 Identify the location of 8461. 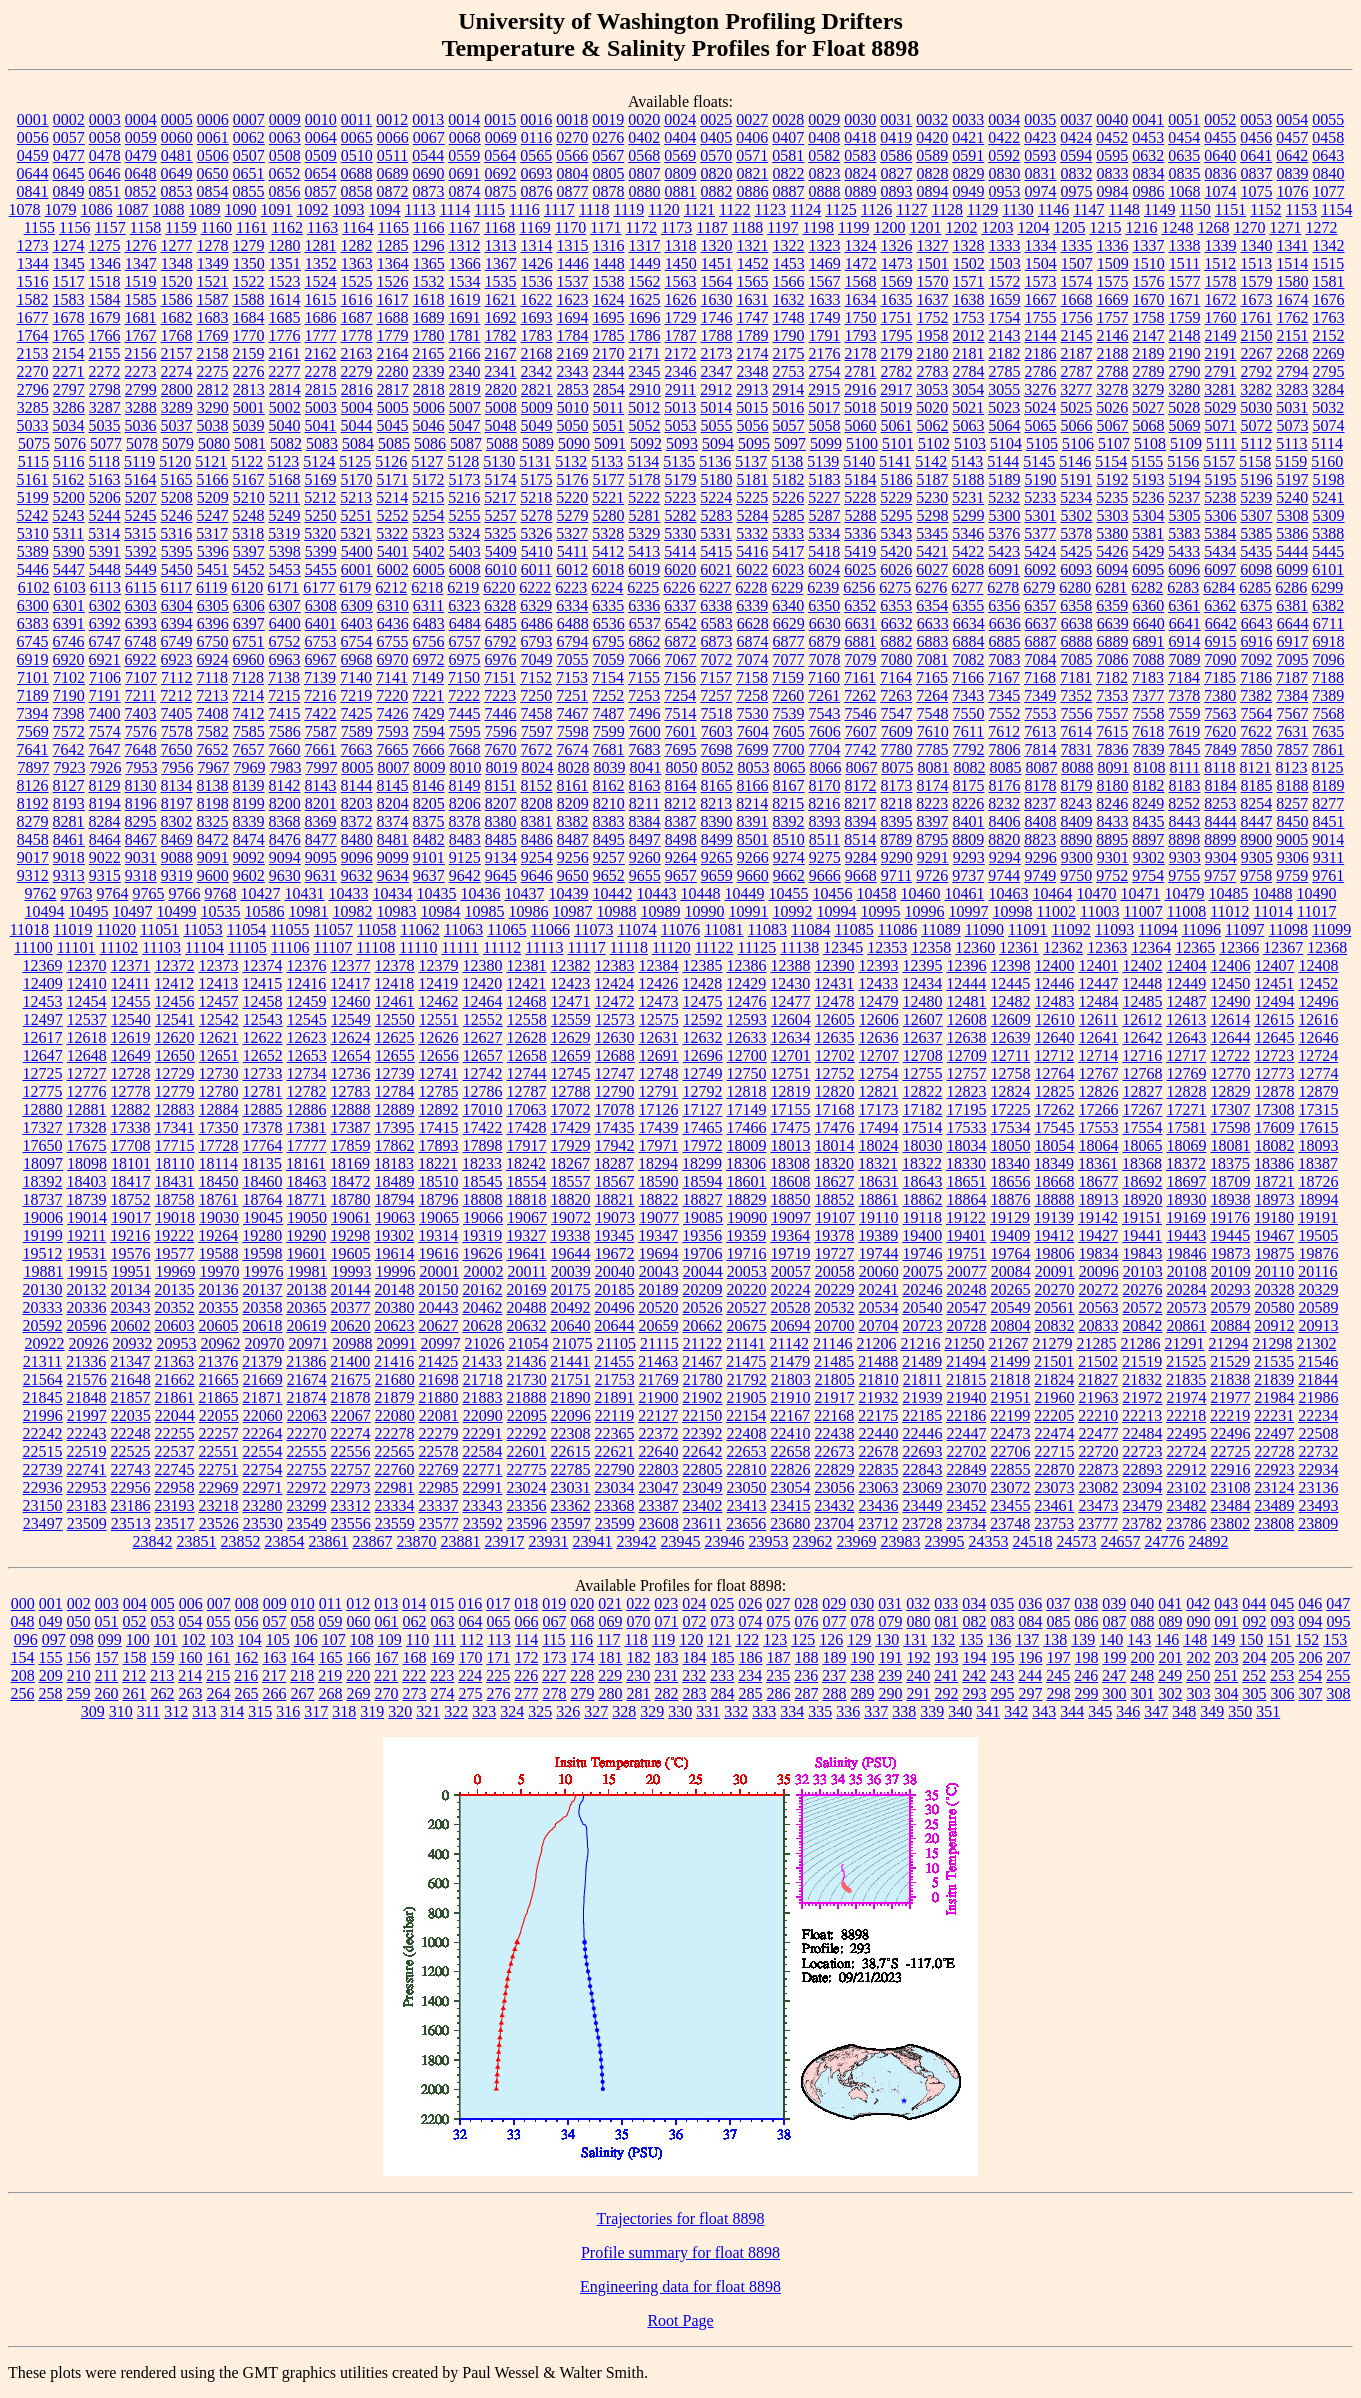
(69, 839).